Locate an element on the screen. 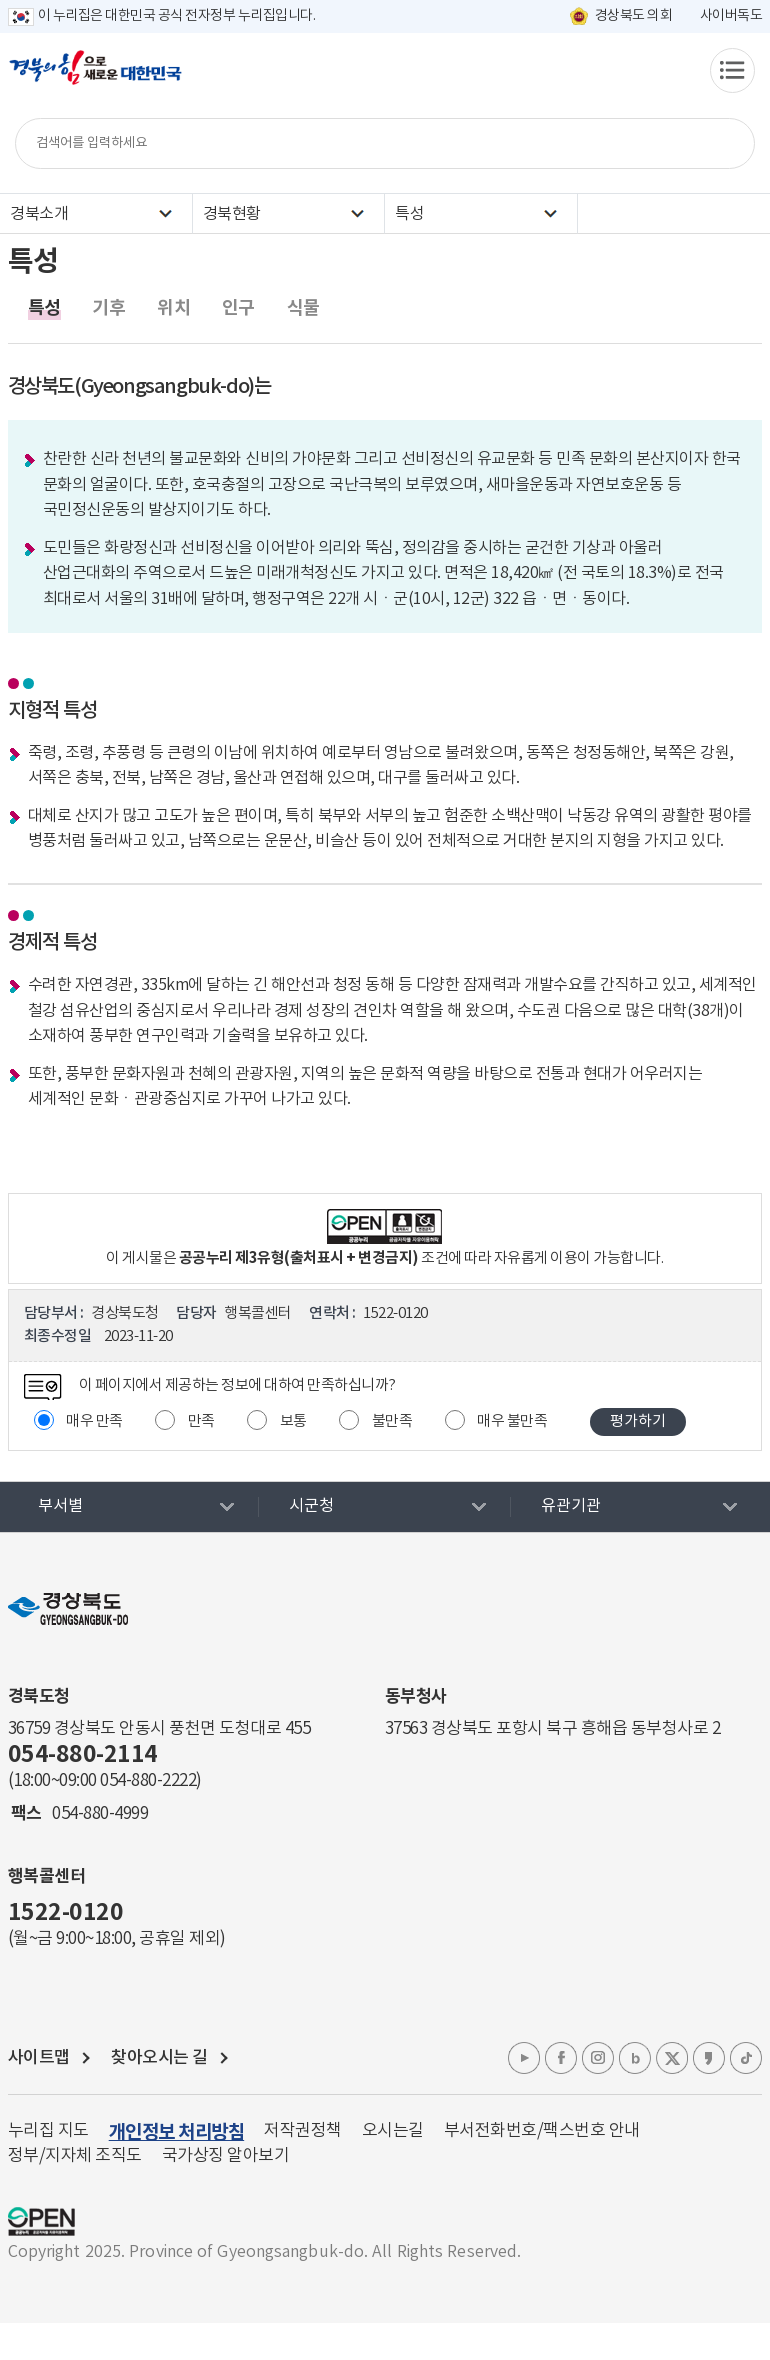  시군청 is located at coordinates (311, 1506).